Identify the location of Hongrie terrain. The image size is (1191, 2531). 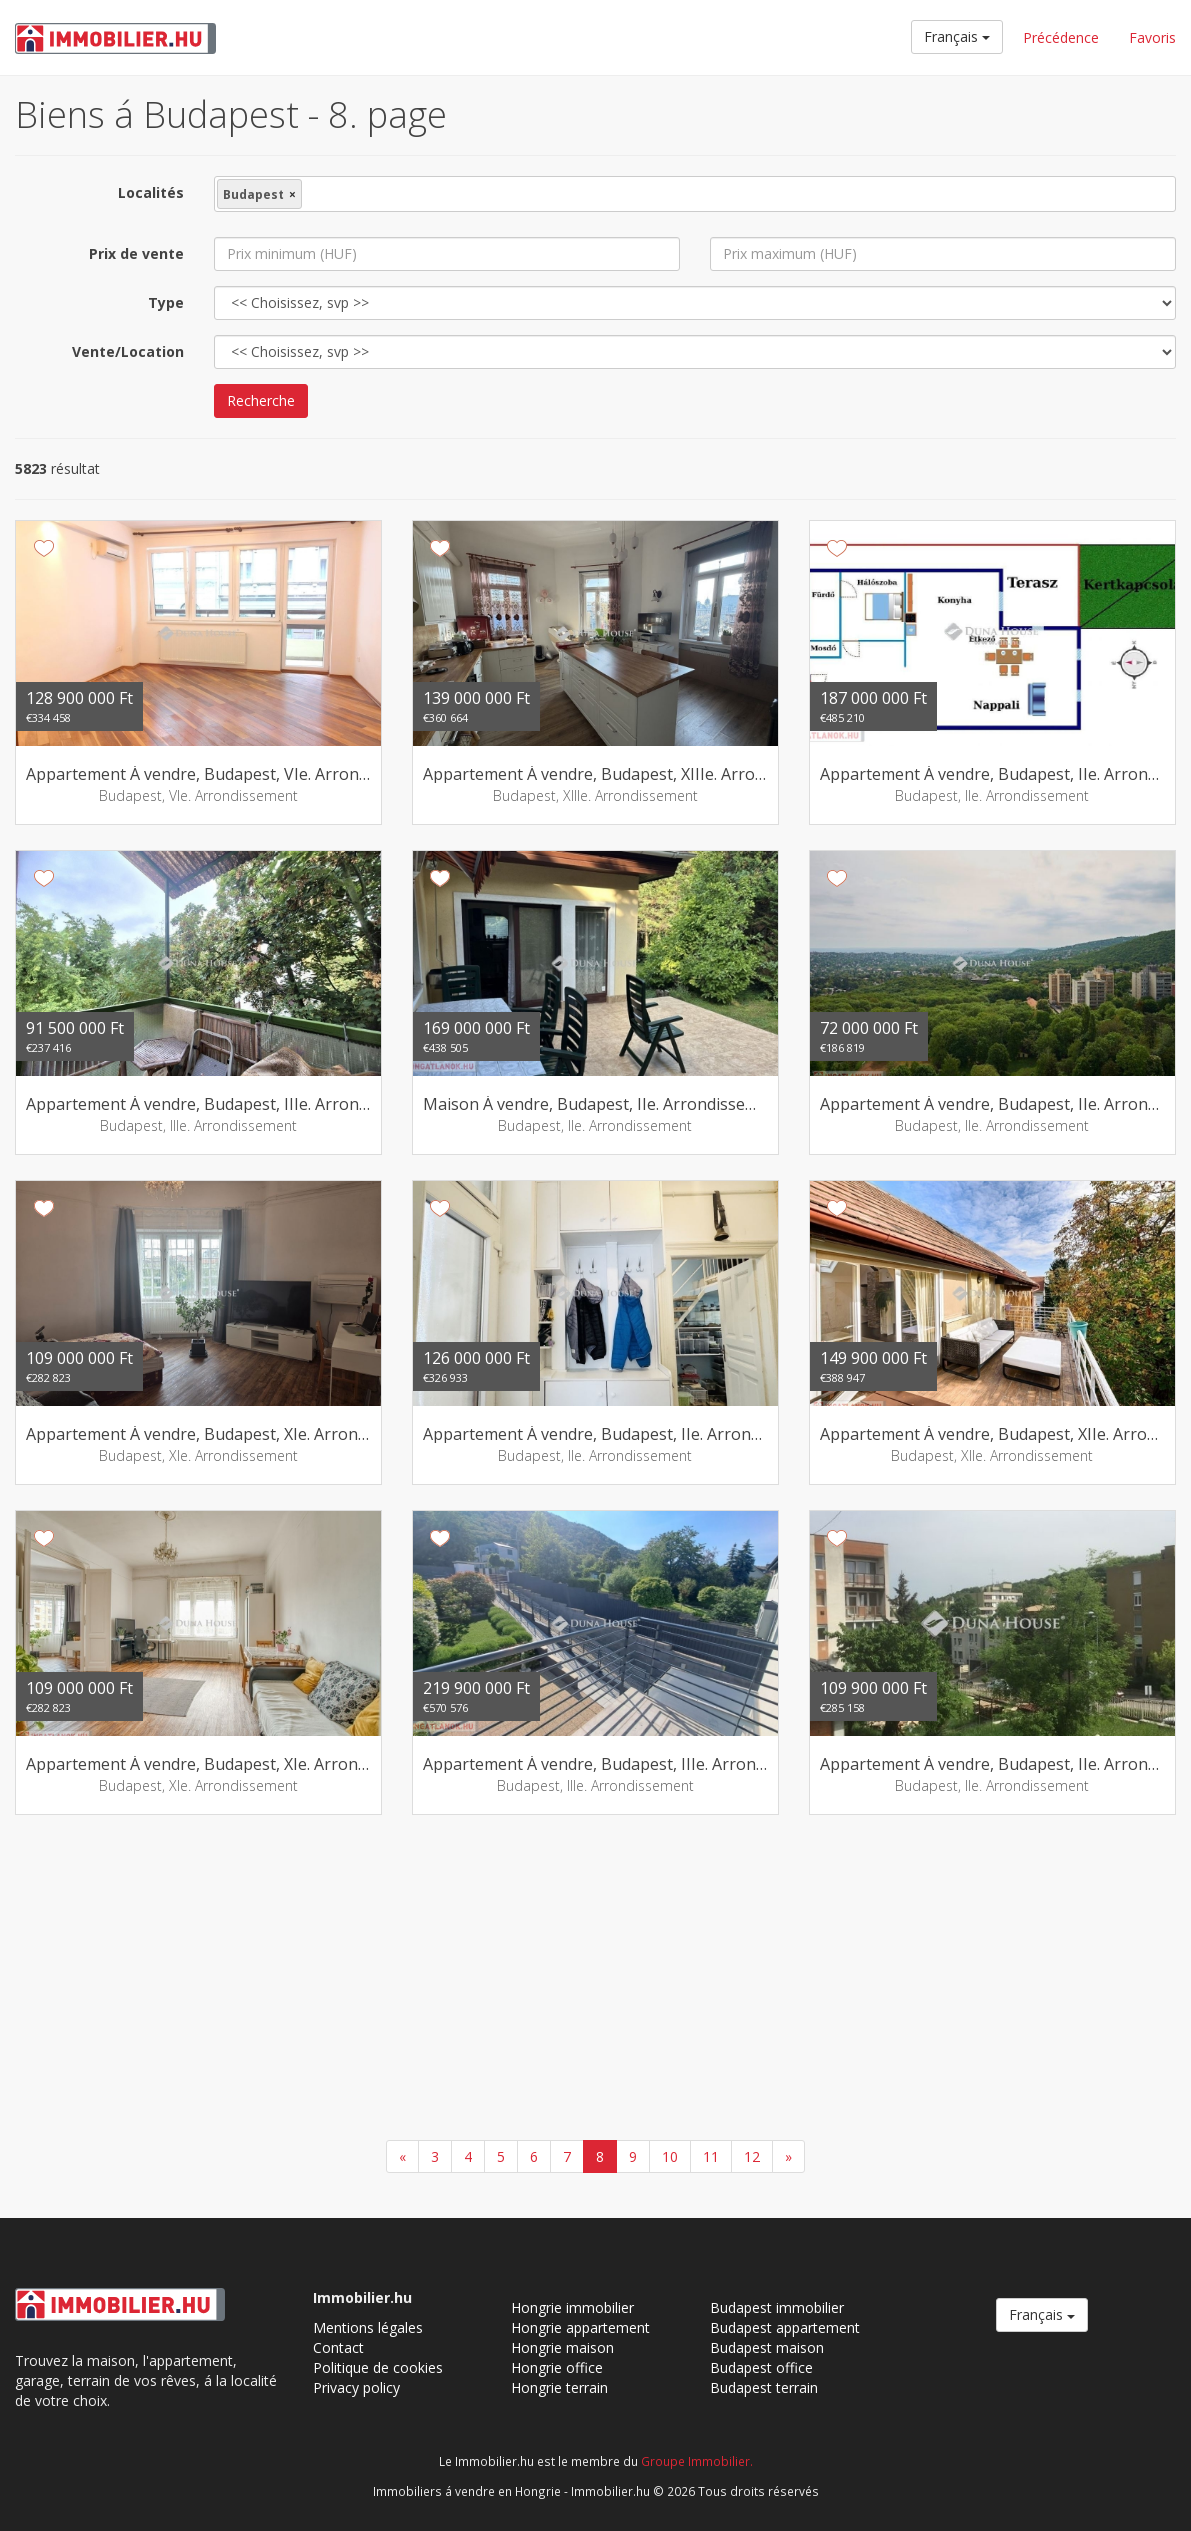
(559, 2387).